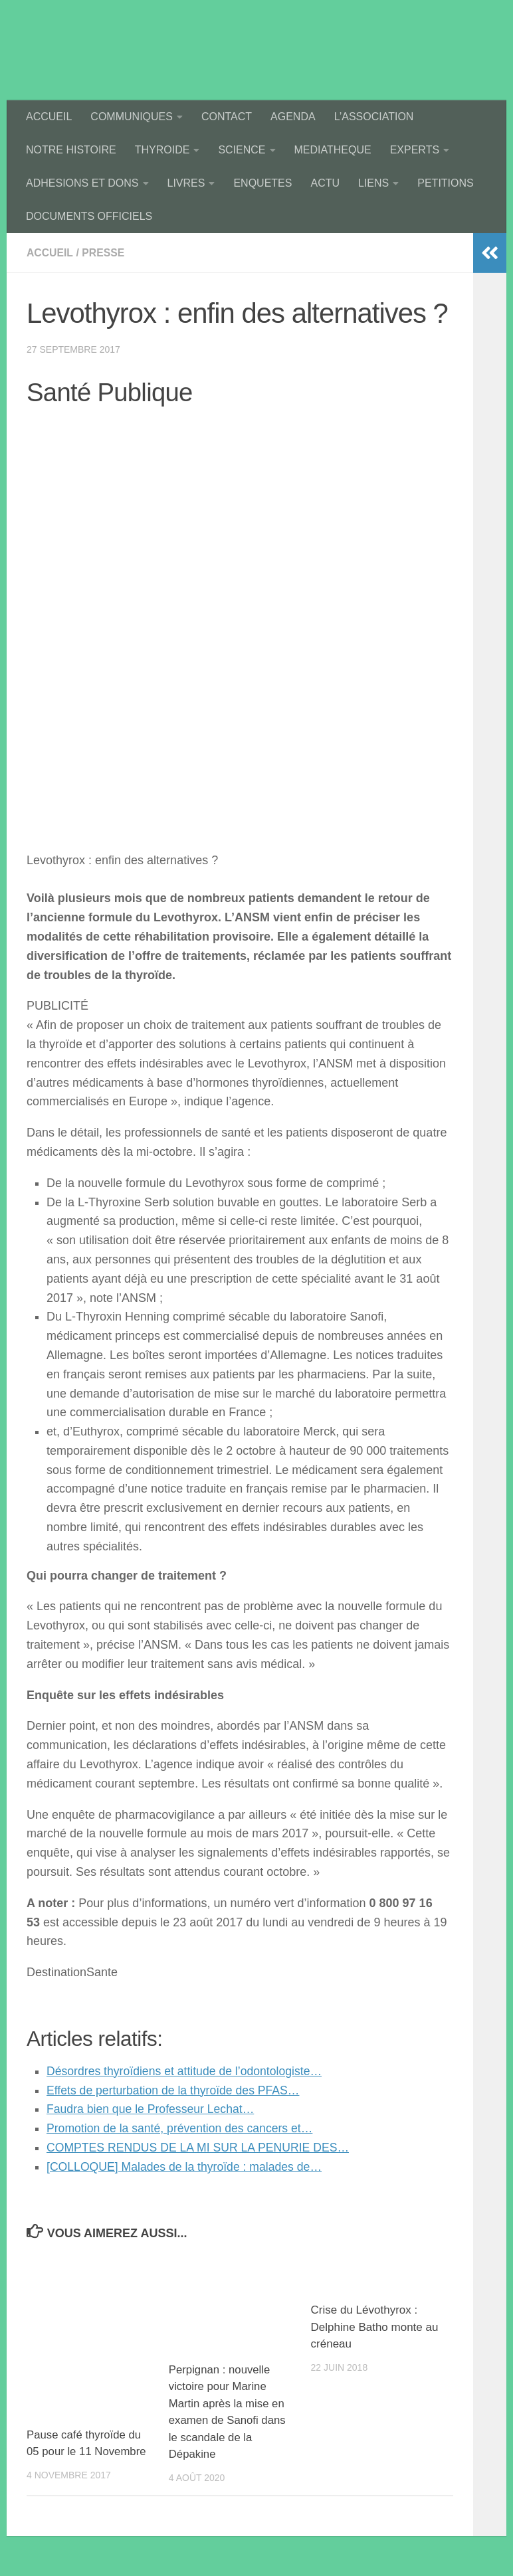 This screenshot has width=513, height=2576. Describe the element at coordinates (445, 183) in the screenshot. I see `PETITIONS` at that location.